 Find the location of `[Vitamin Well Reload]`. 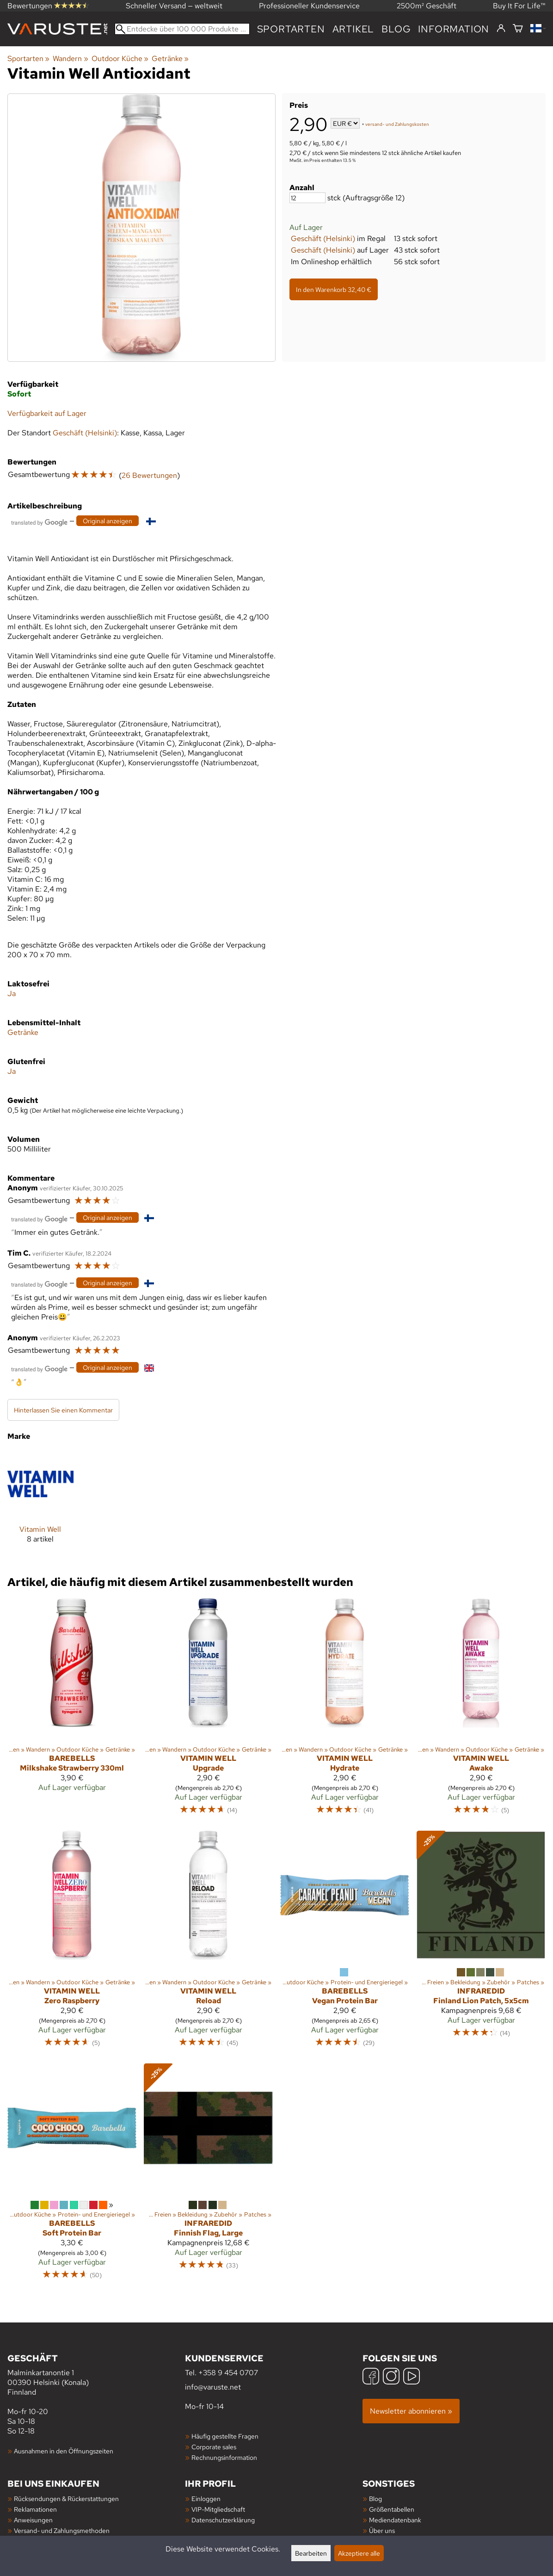

[Vitamin Well Reload] is located at coordinates (208, 1943).